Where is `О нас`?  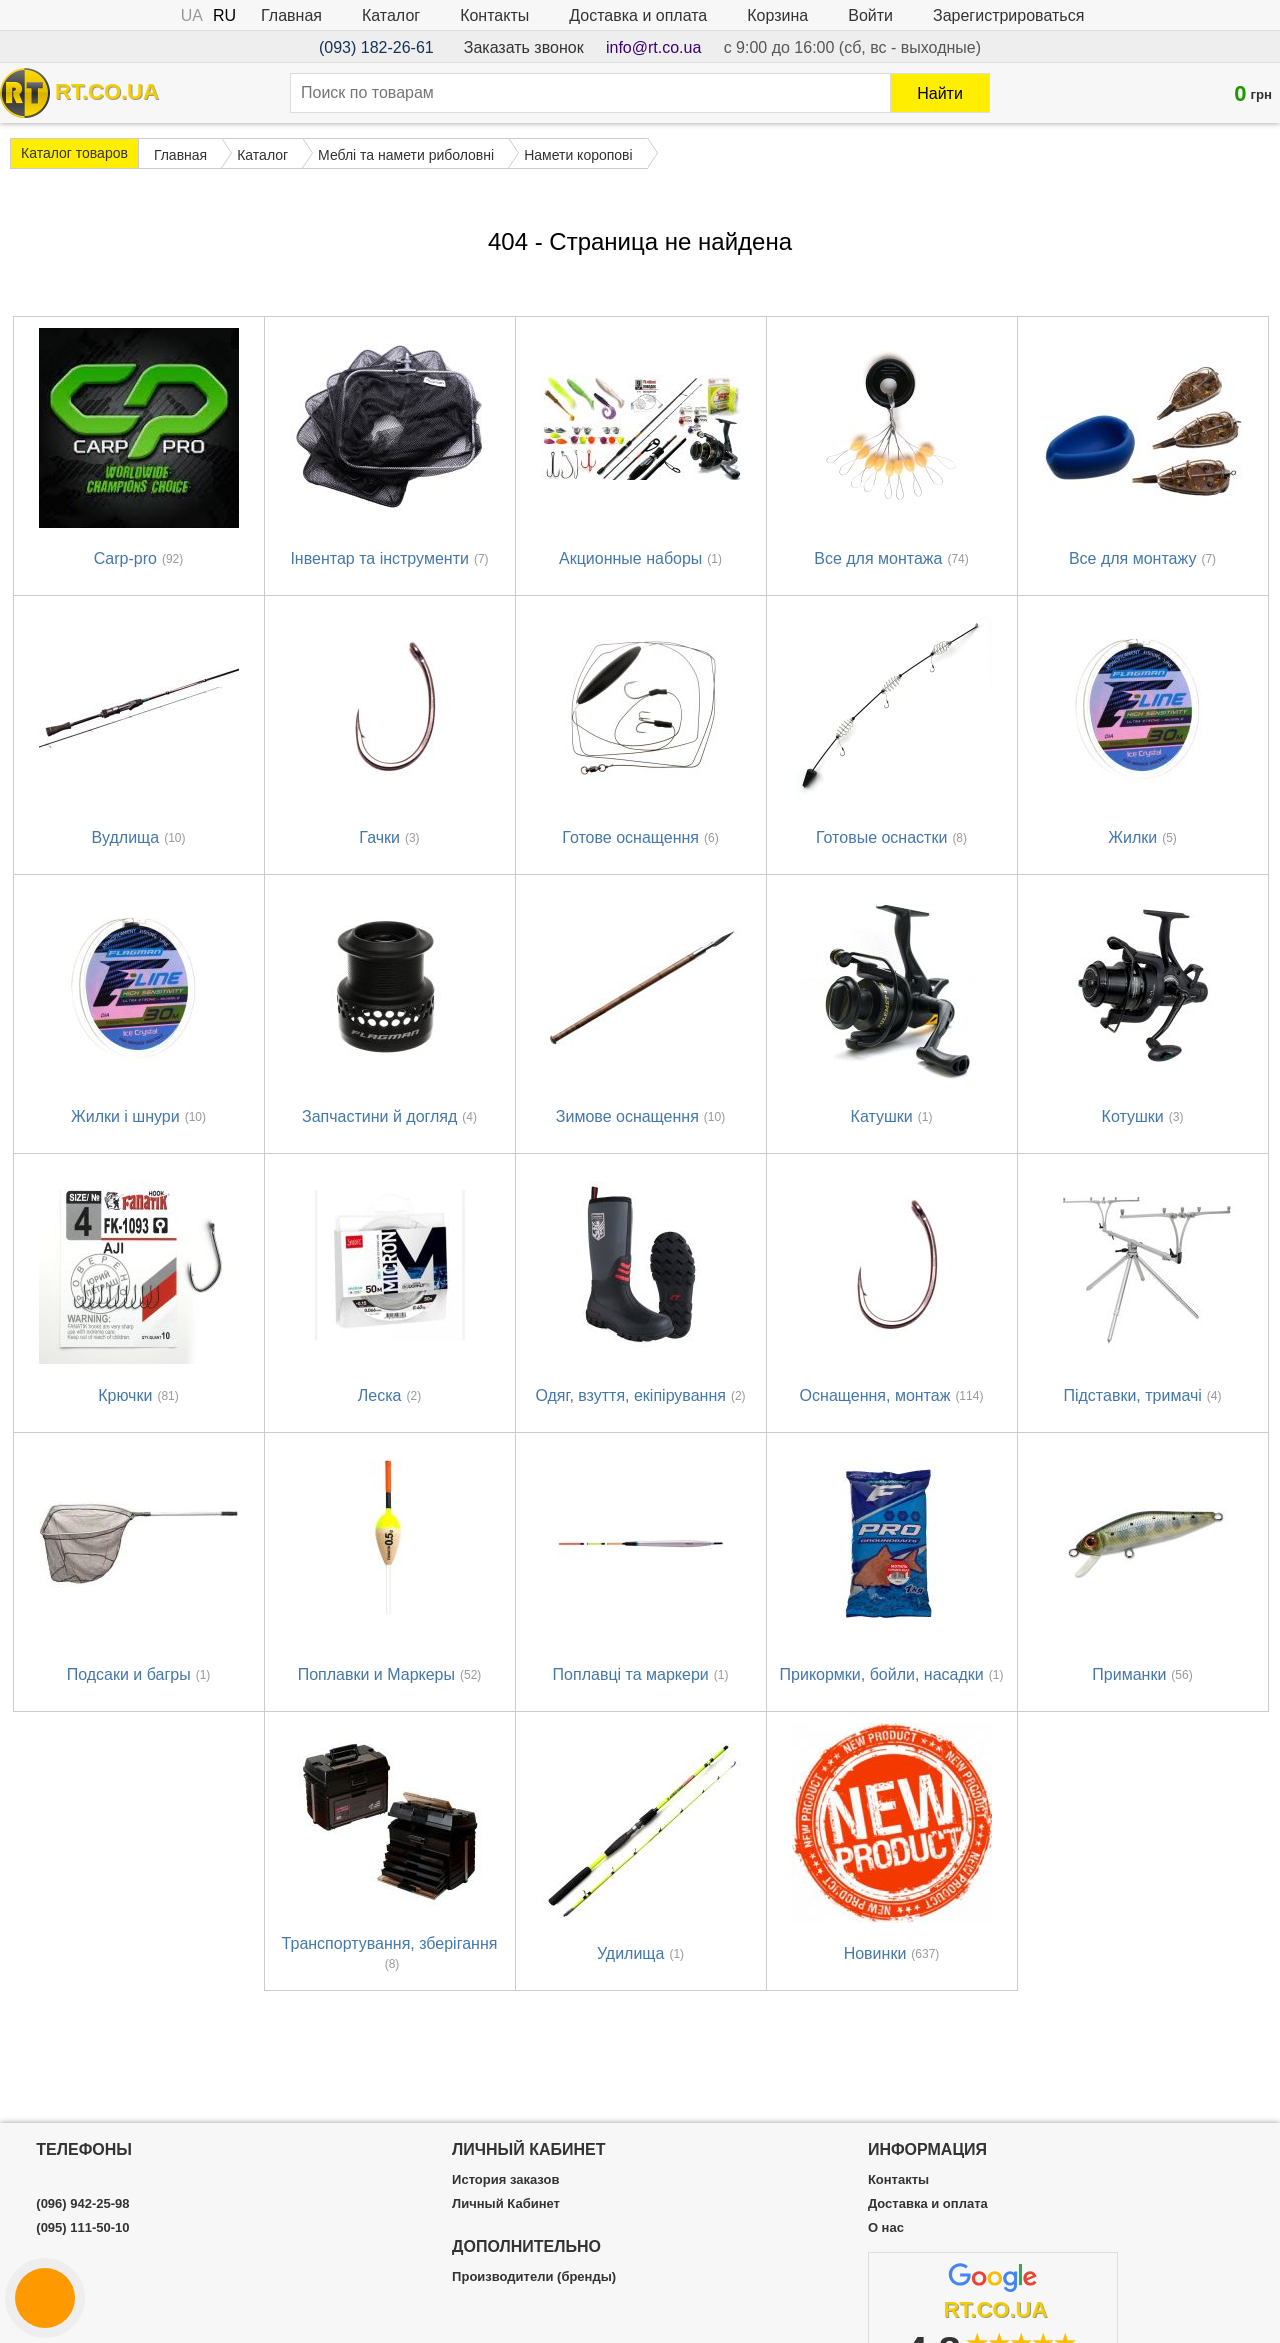
О нас is located at coordinates (886, 2228).